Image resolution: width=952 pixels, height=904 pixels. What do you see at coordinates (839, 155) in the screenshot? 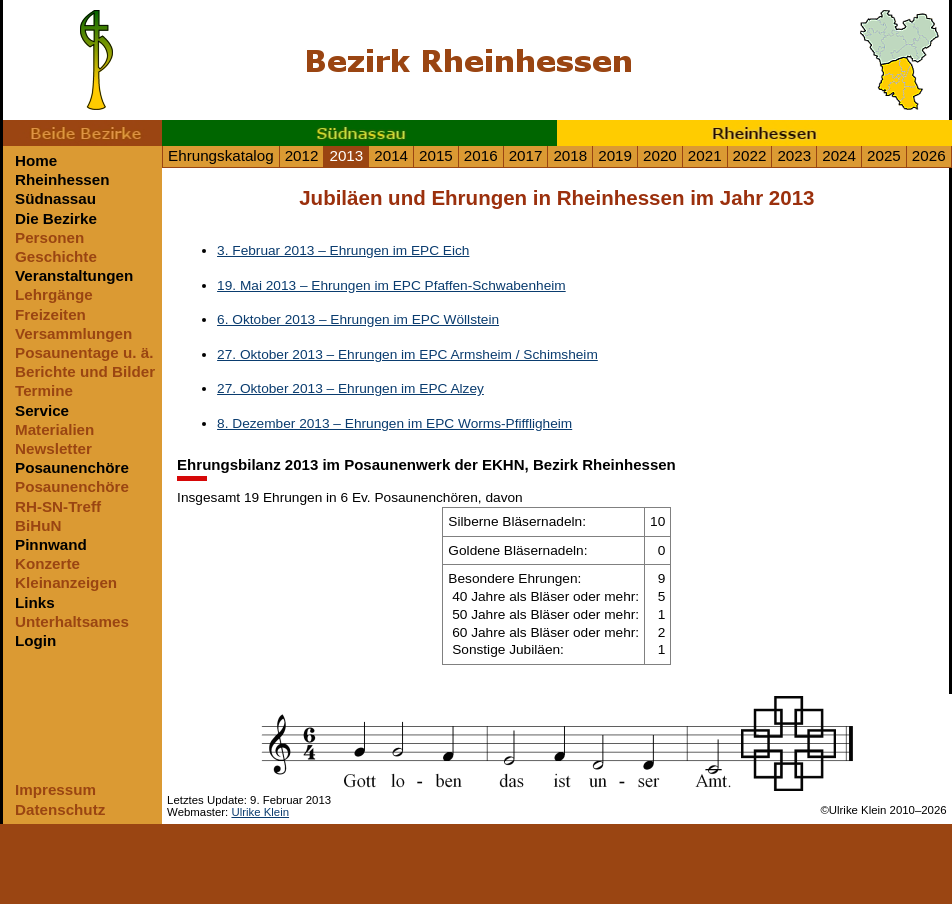
I see `2024` at bounding box center [839, 155].